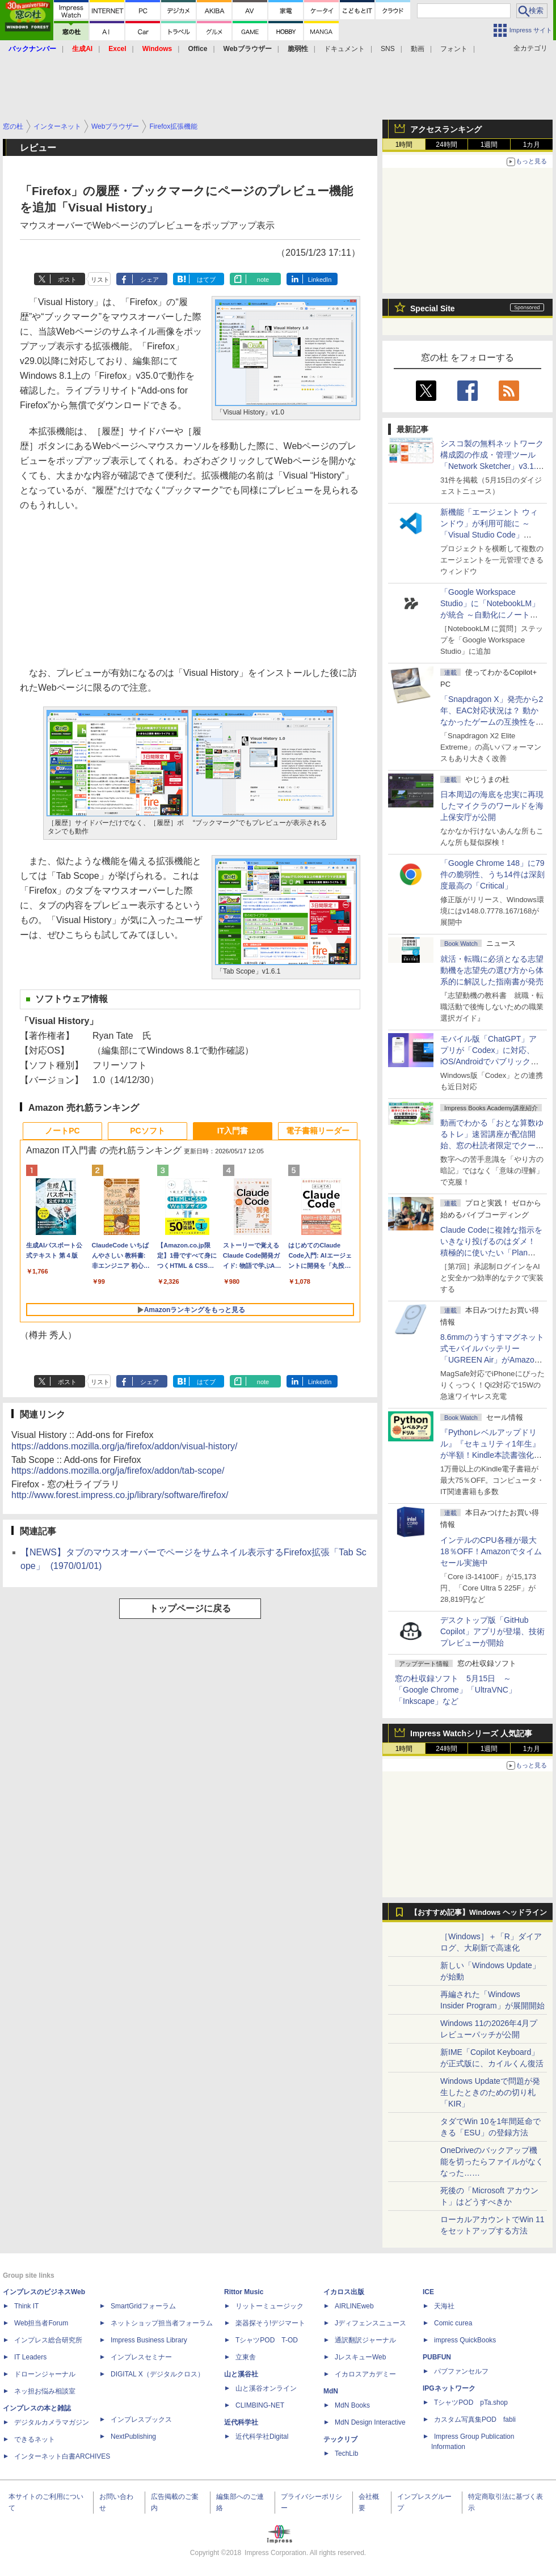 The height and width of the screenshot is (2576, 556). I want to click on Impress Watchシリーズ 人気記事, so click(471, 1733).